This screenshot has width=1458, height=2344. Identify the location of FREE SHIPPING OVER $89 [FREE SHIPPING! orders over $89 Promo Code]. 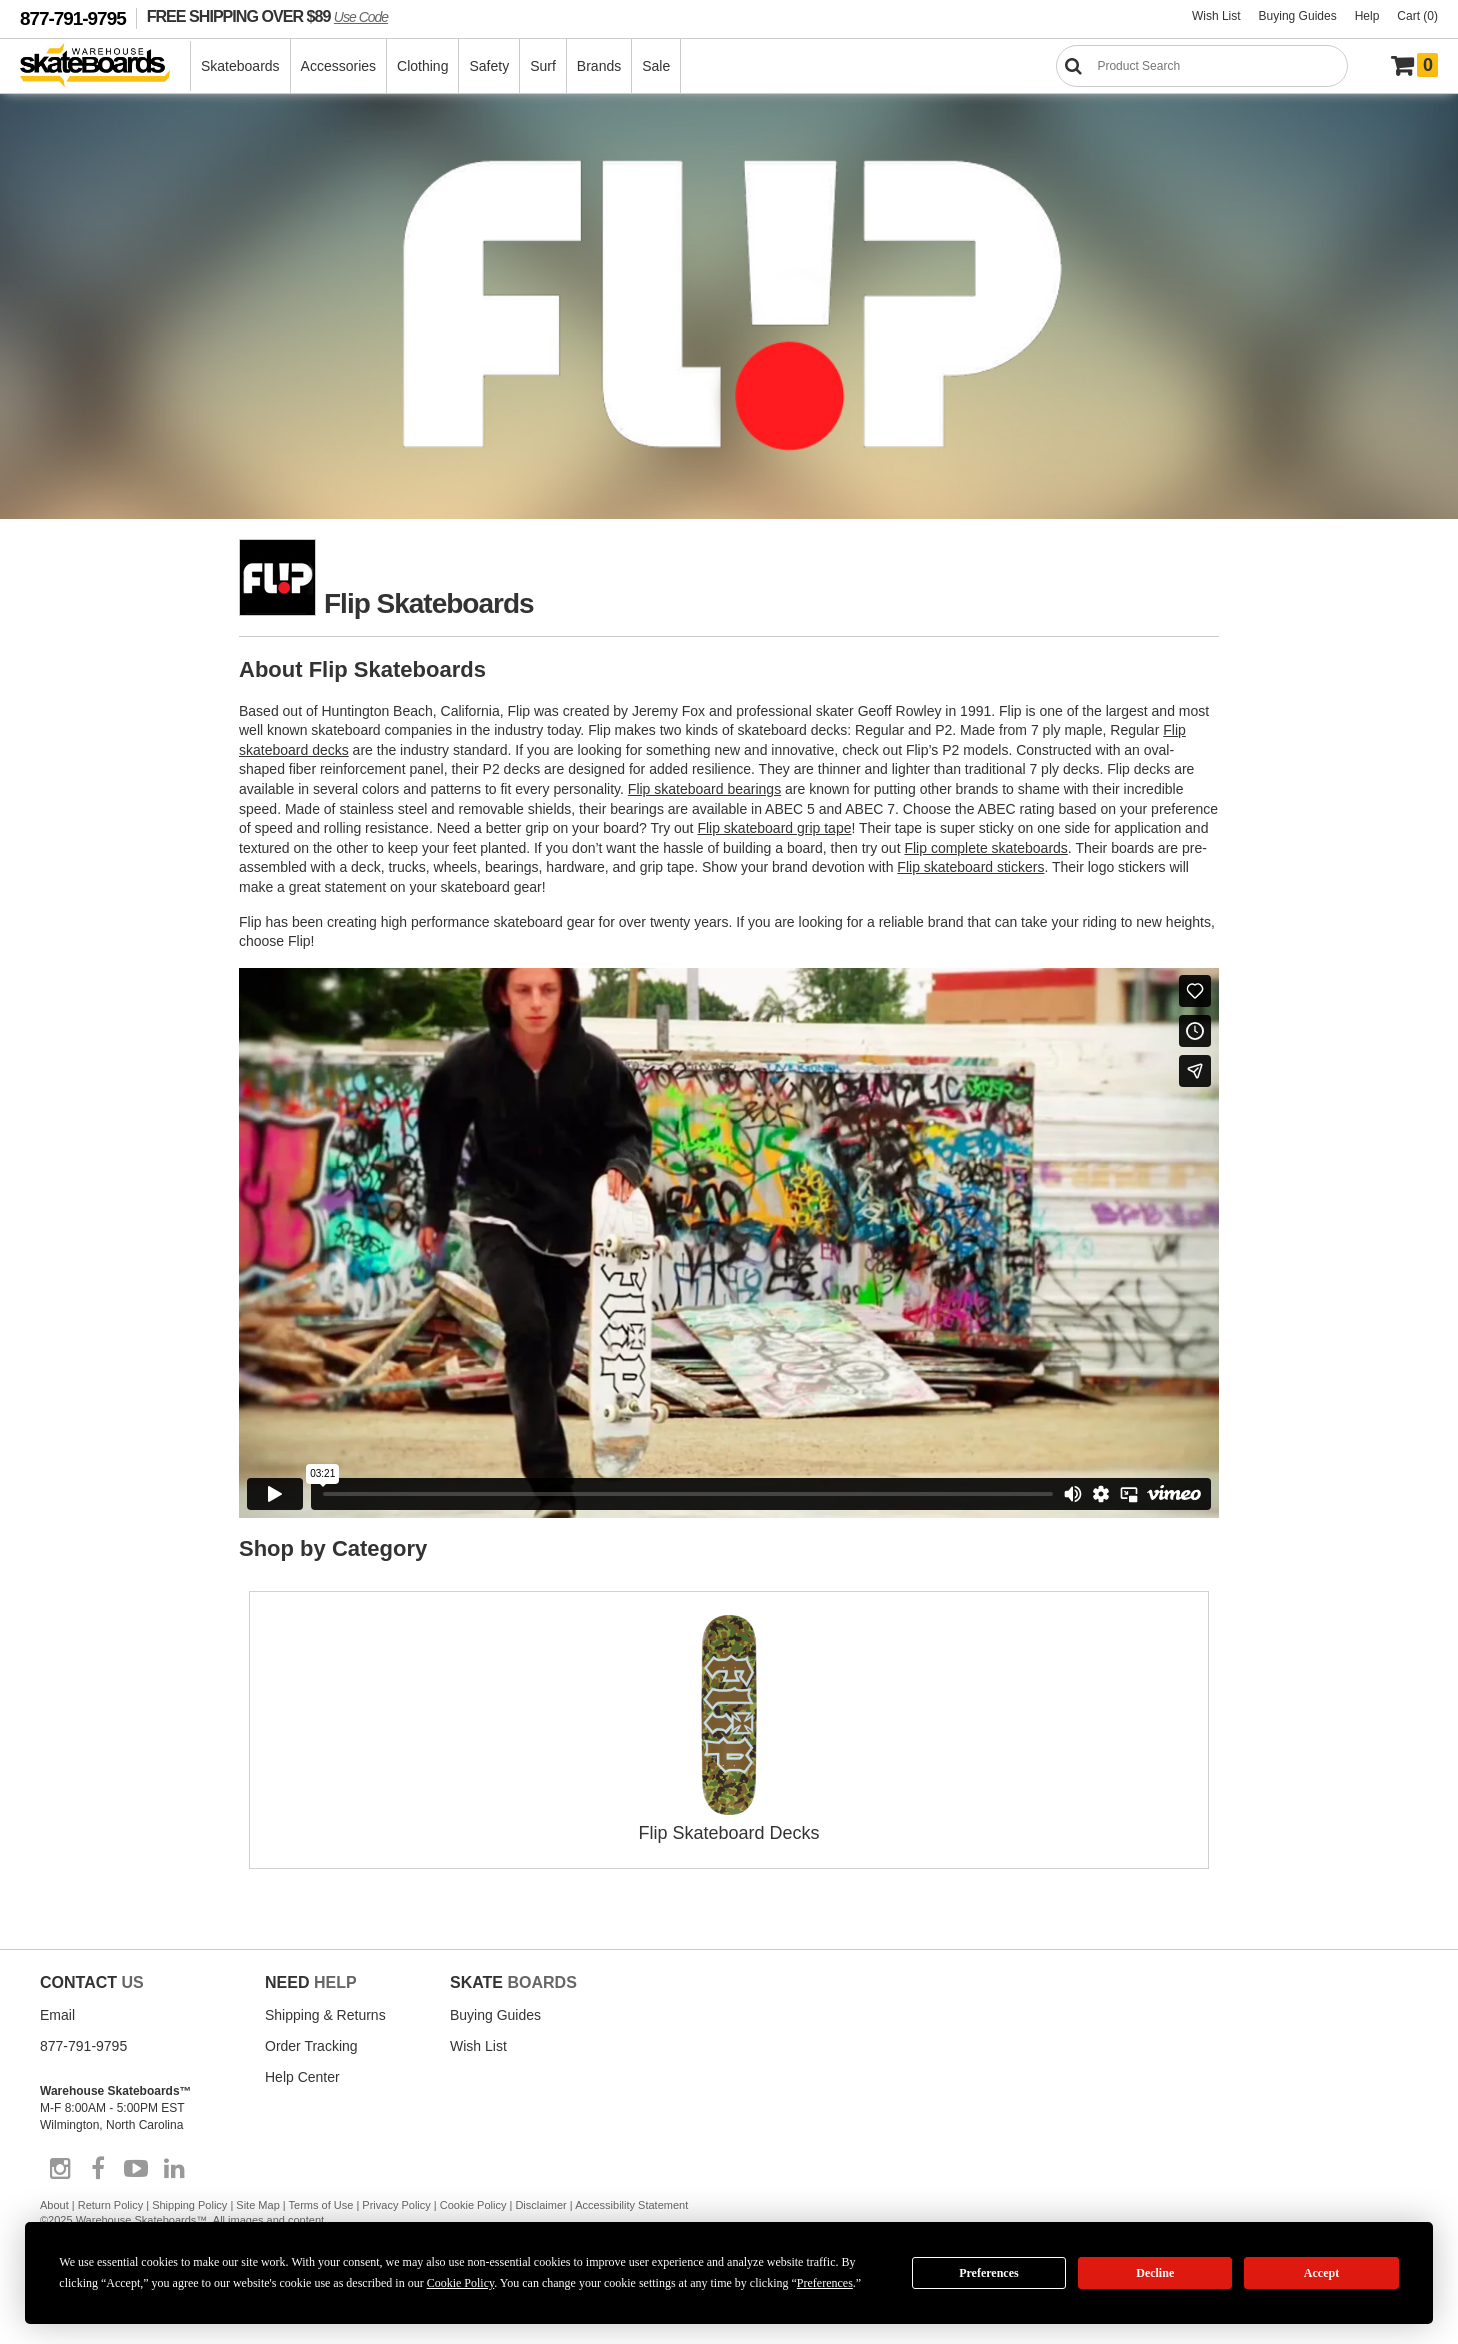
(267, 16).